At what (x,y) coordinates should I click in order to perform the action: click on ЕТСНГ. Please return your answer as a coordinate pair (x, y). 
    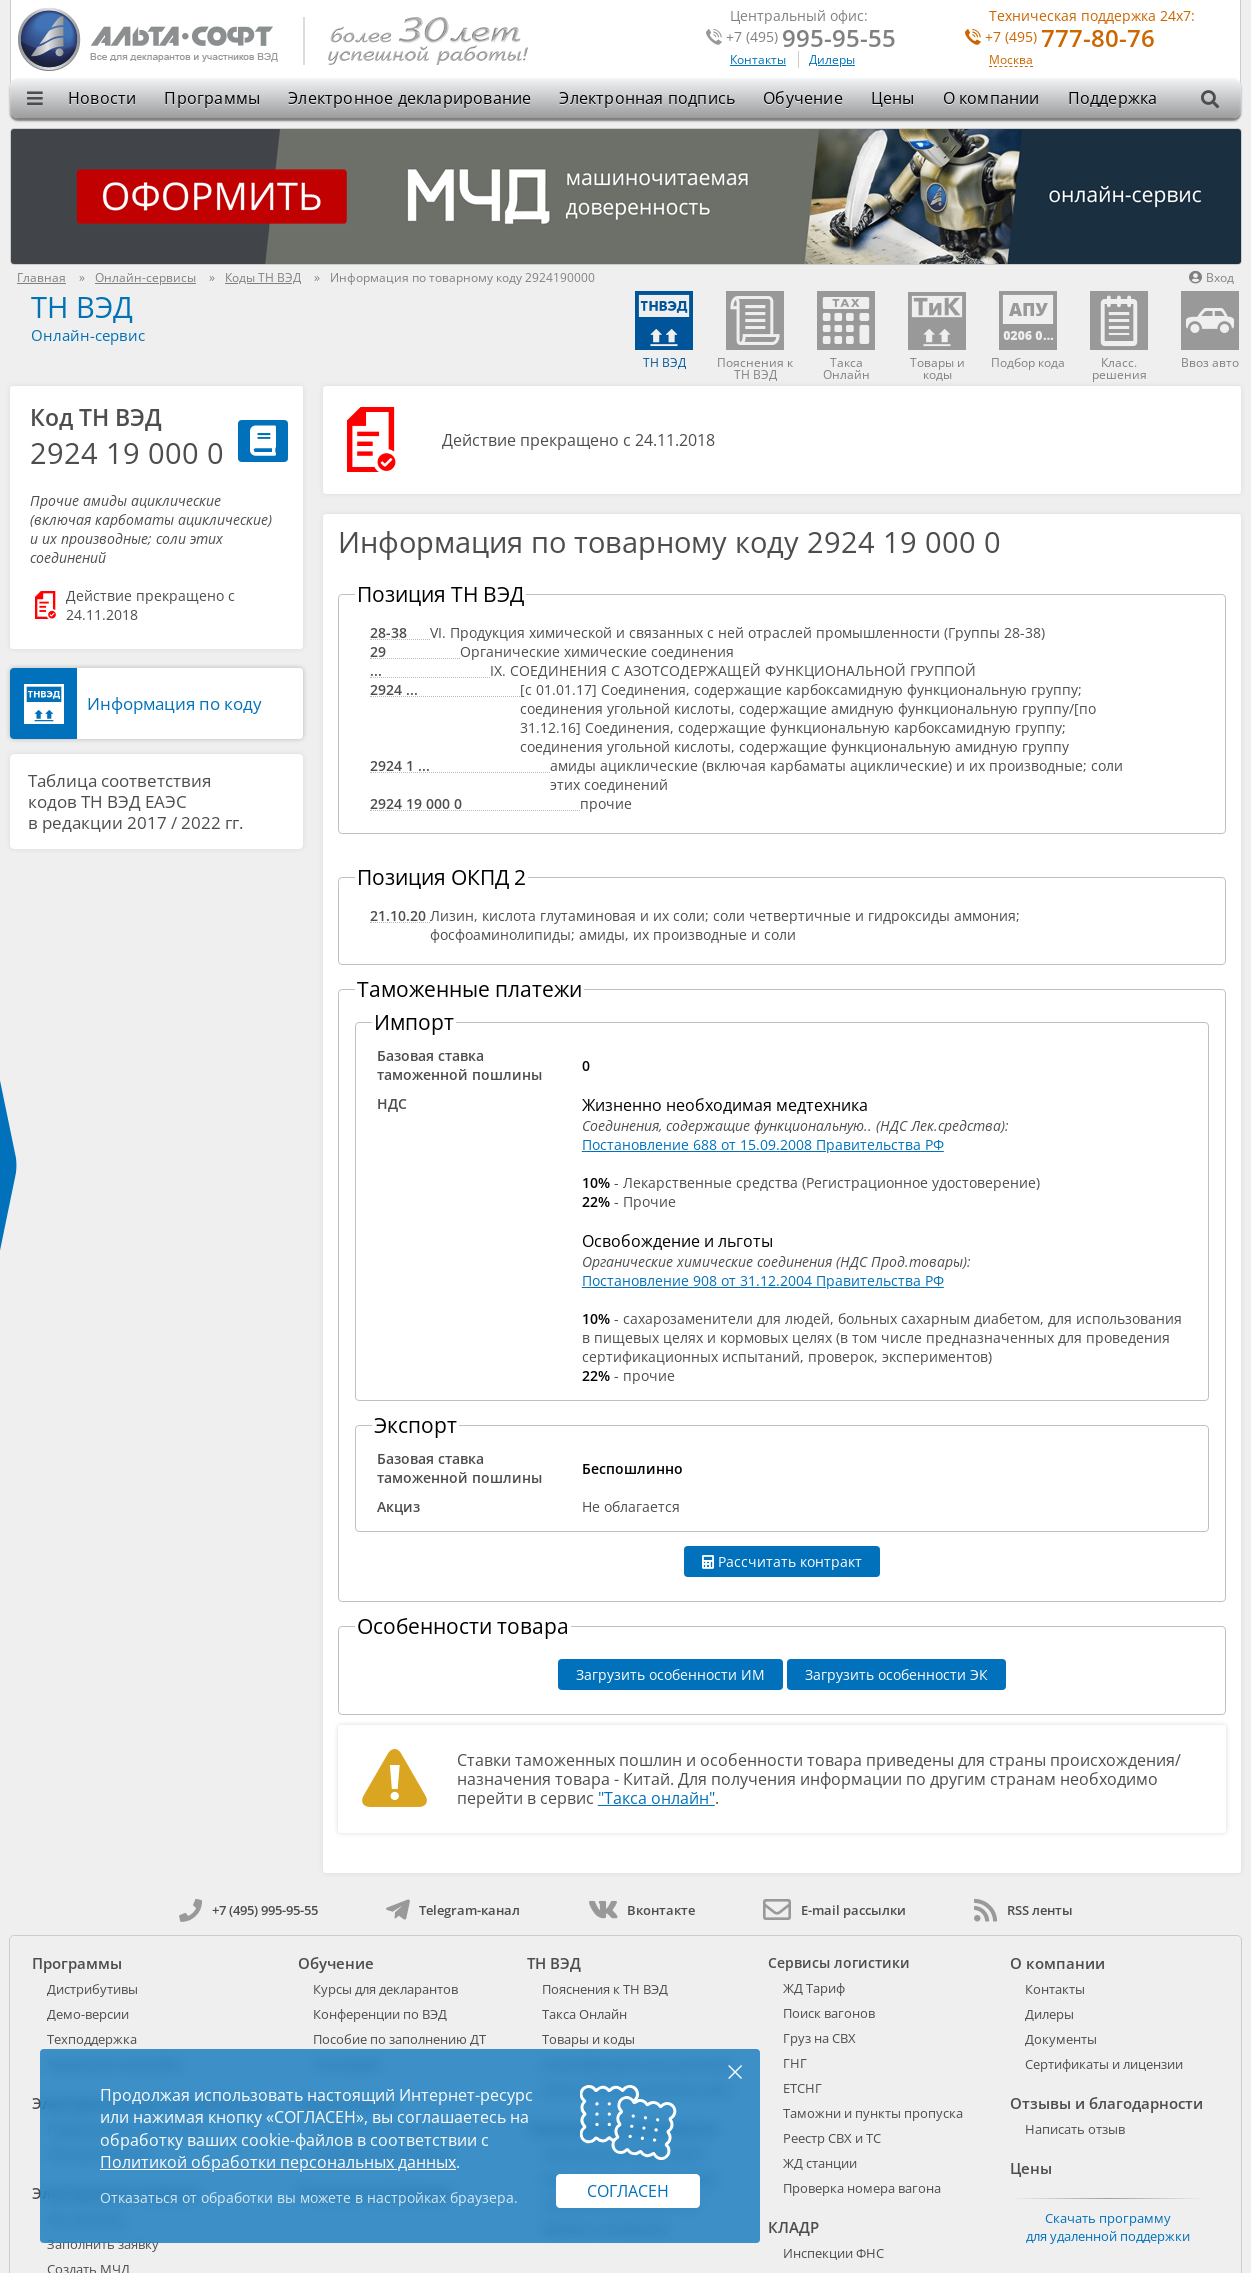
    Looking at the image, I should click on (802, 2088).